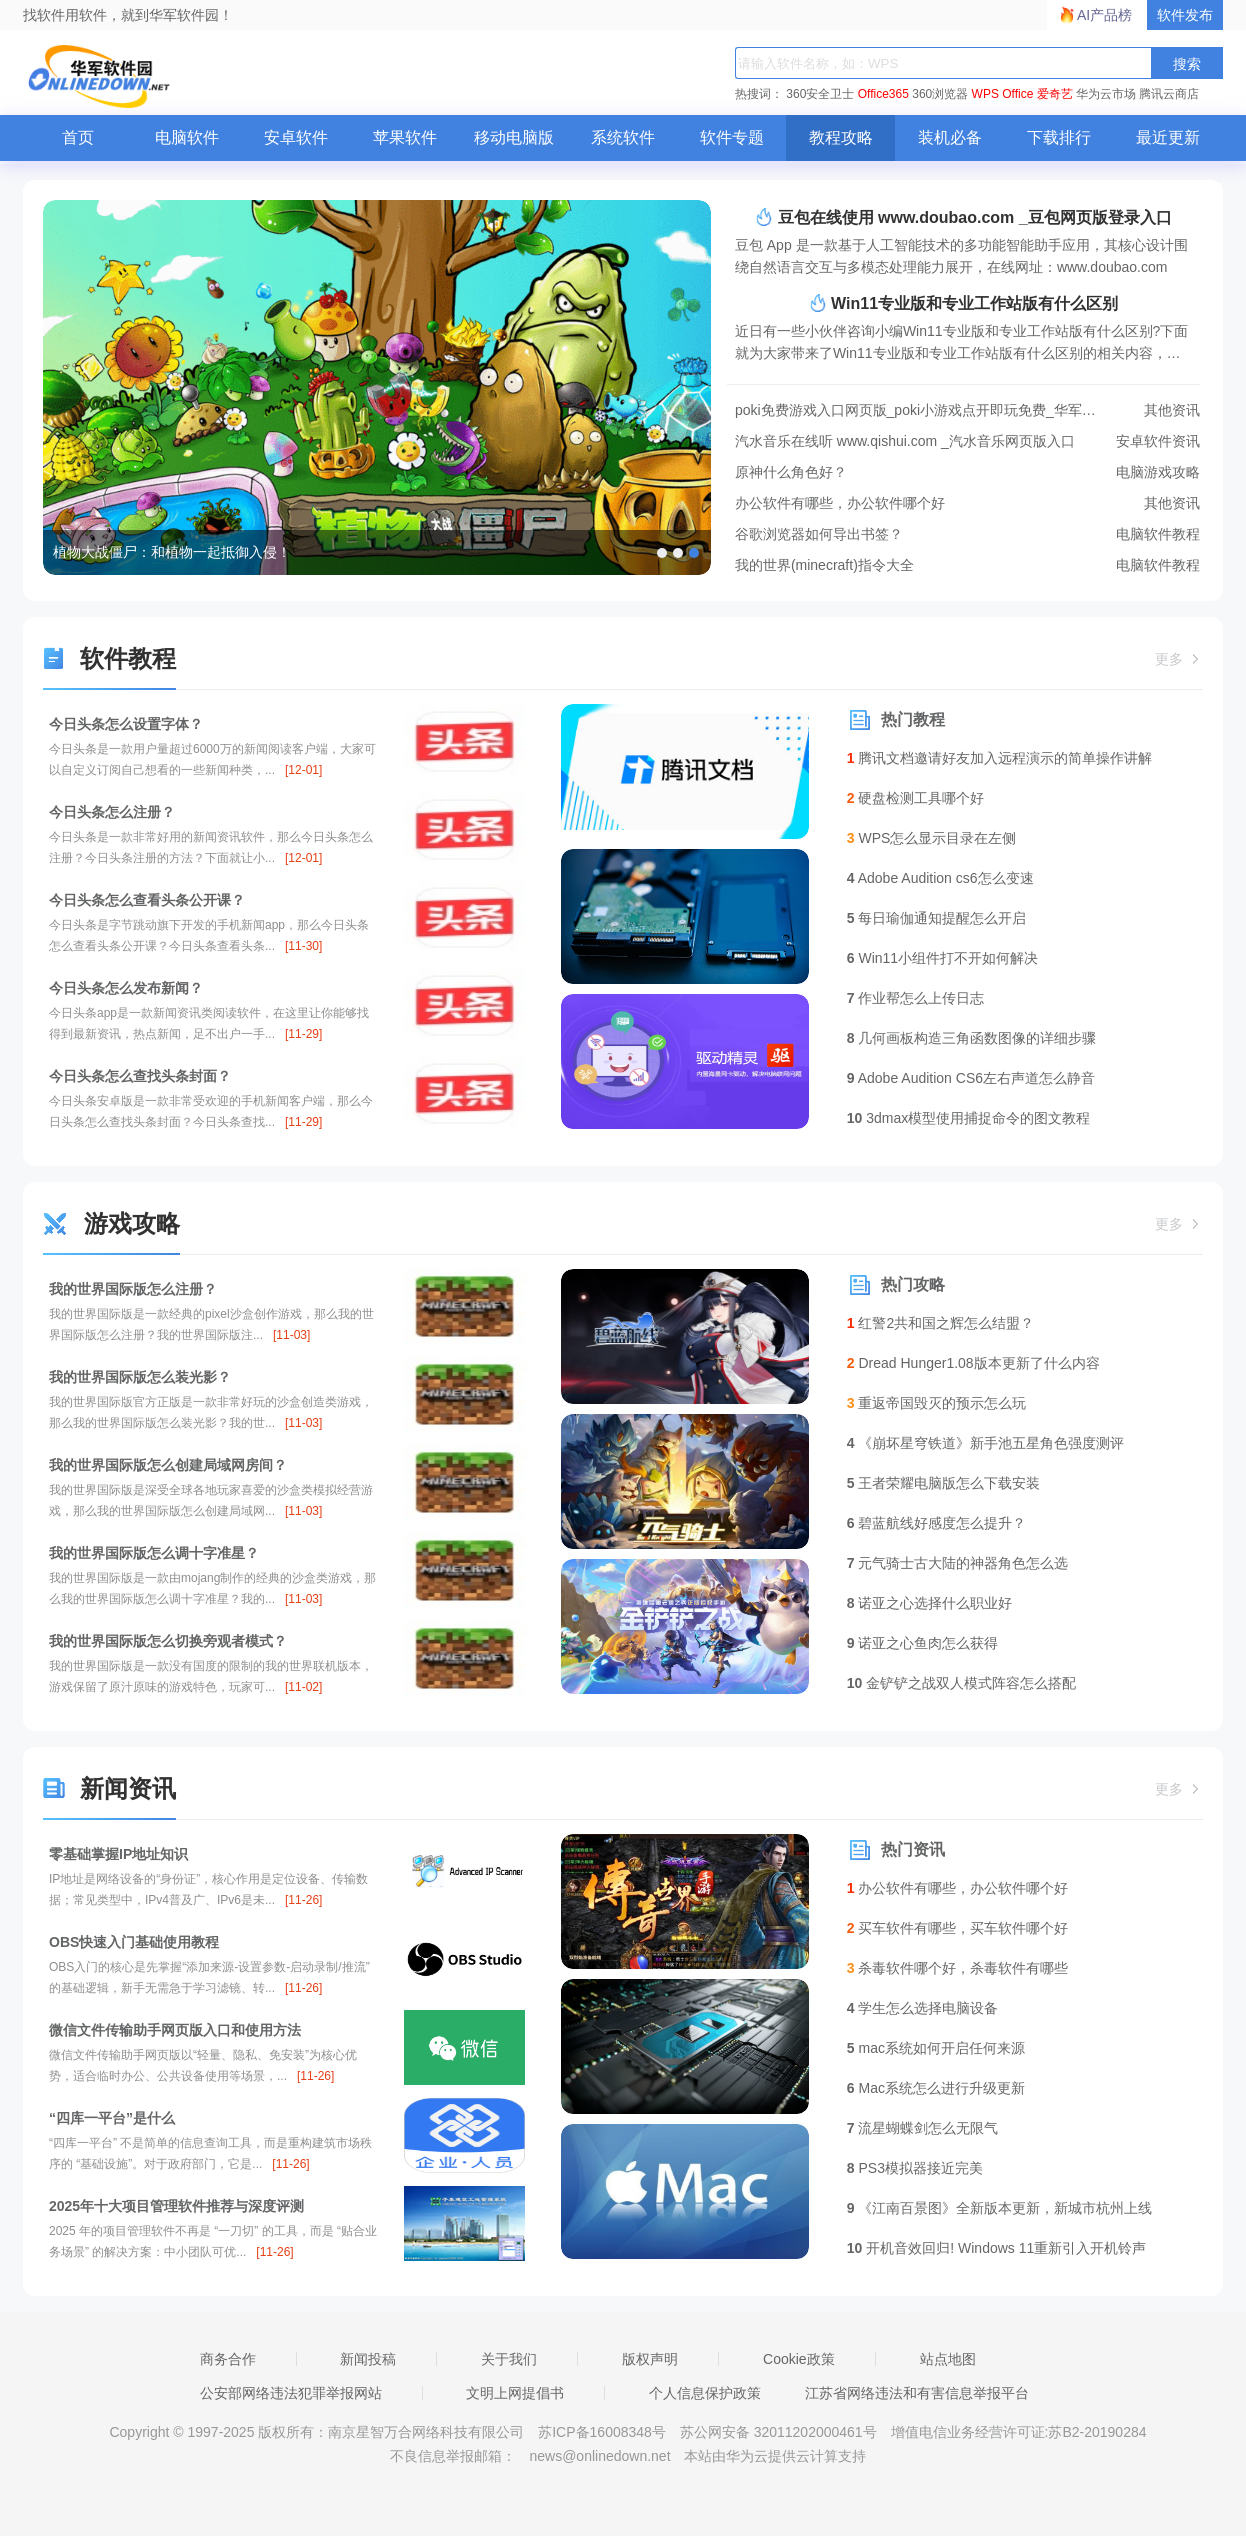 This screenshot has width=1246, height=2536. What do you see at coordinates (118, 1854) in the screenshot?
I see `零基础掌握IP地址知识` at bounding box center [118, 1854].